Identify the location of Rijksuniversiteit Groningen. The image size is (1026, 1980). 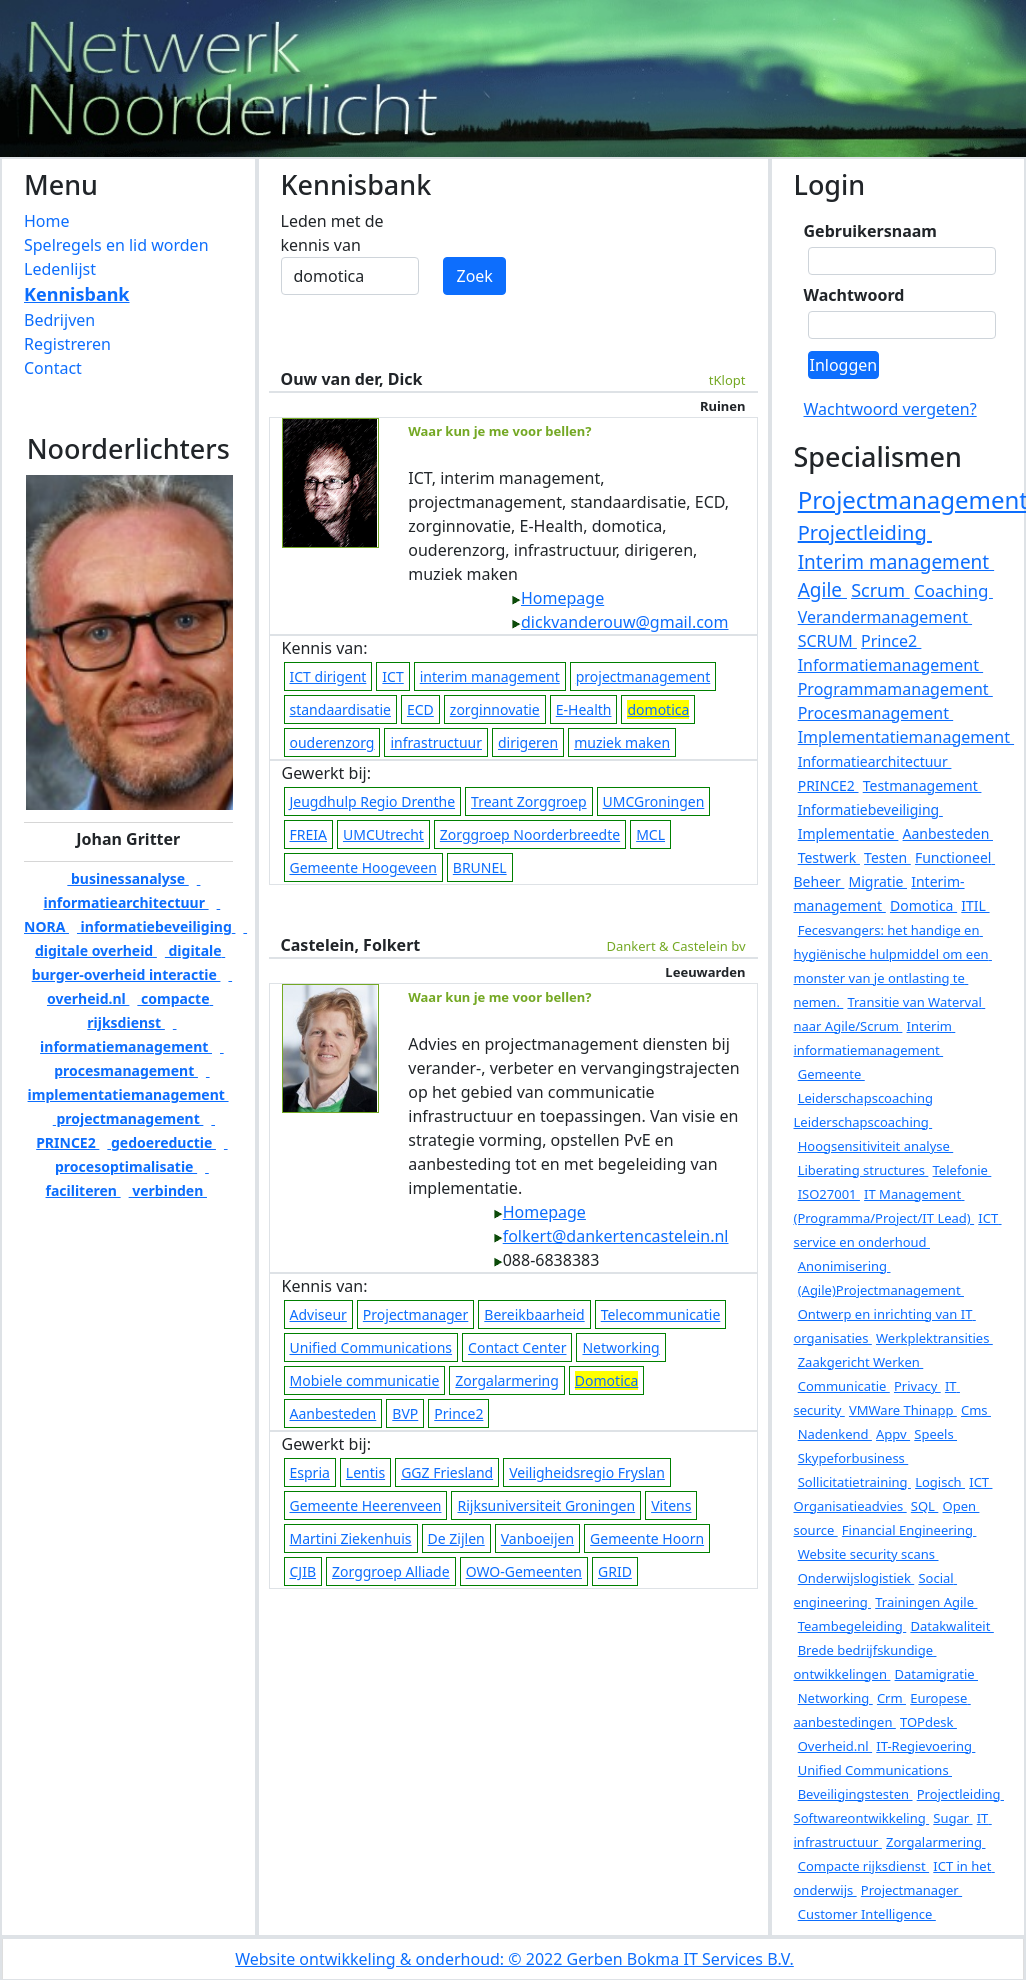
(546, 1505).